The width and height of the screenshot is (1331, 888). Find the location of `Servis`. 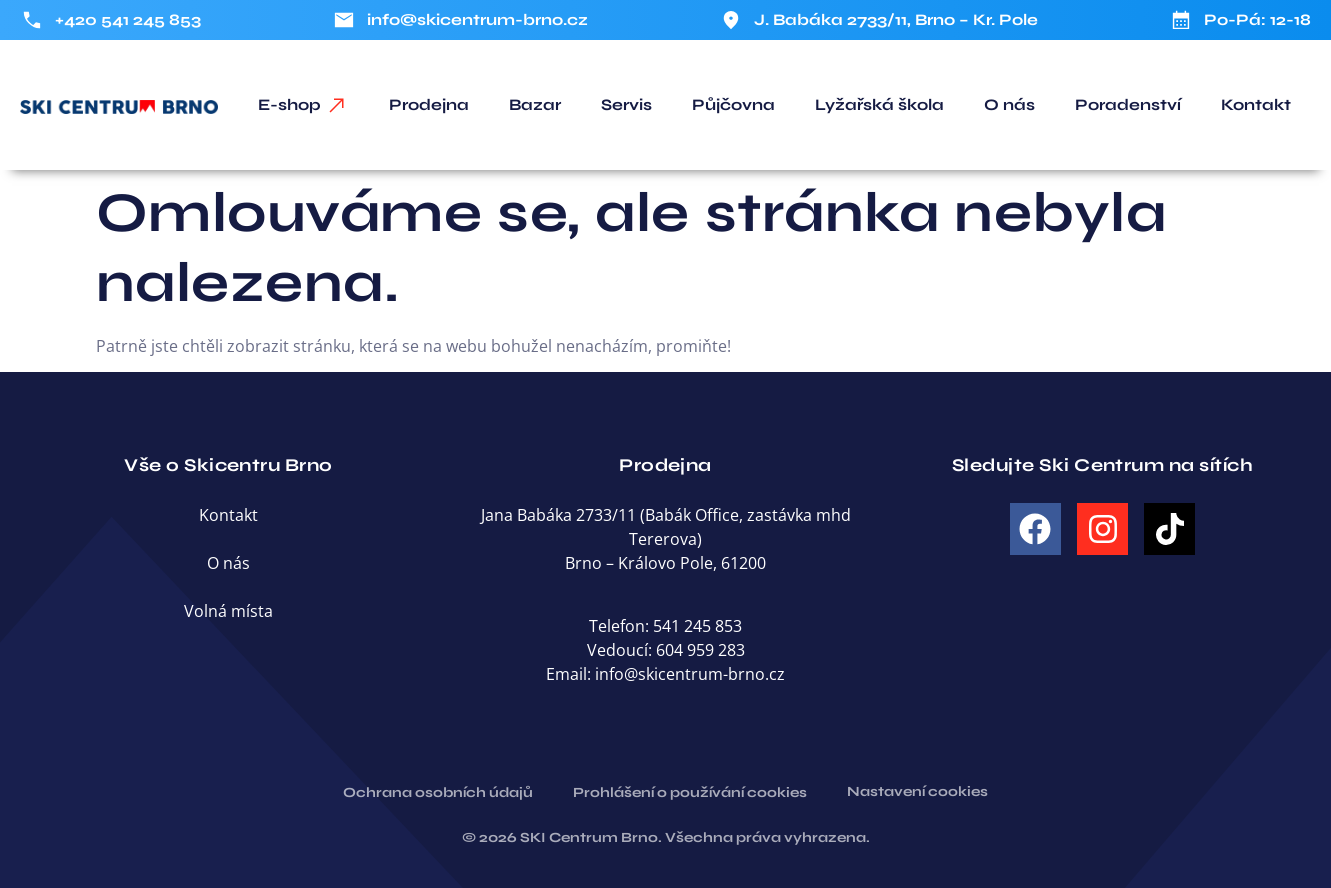

Servis is located at coordinates (626, 104).